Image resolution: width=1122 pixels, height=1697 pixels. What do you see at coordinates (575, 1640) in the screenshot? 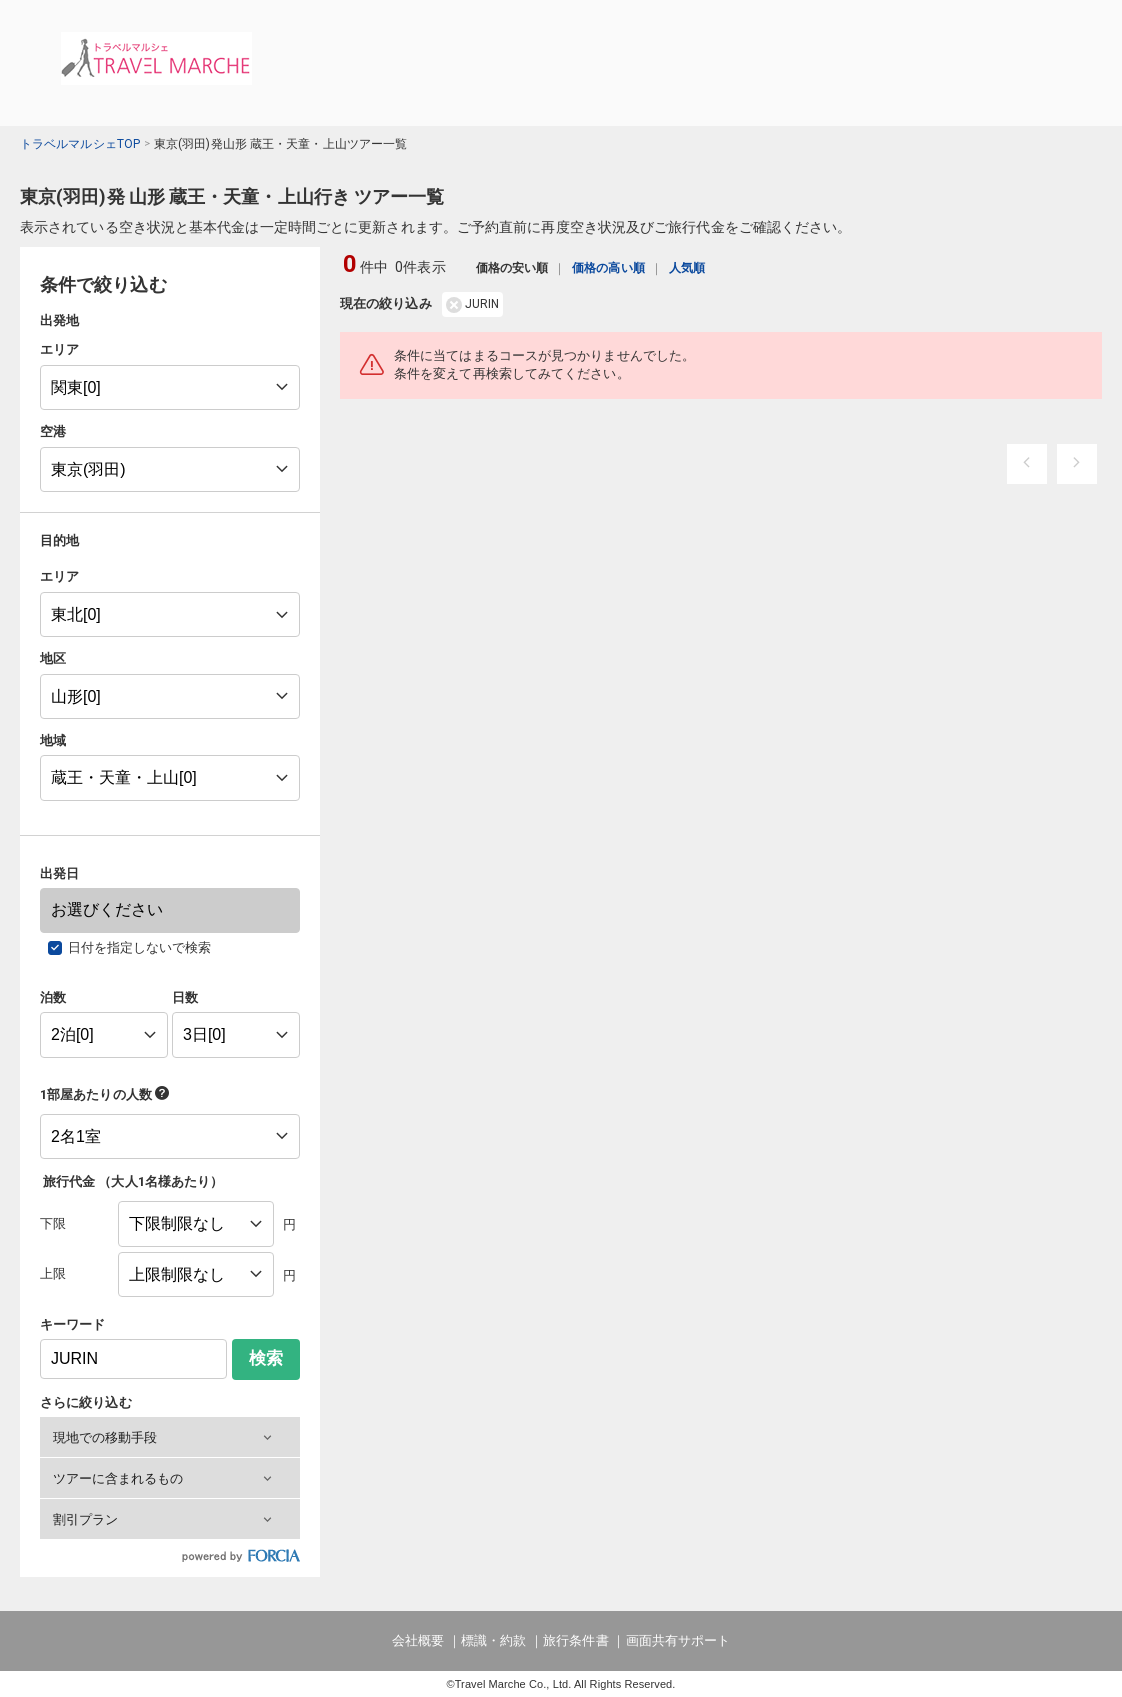
I see `旅行条件書` at bounding box center [575, 1640].